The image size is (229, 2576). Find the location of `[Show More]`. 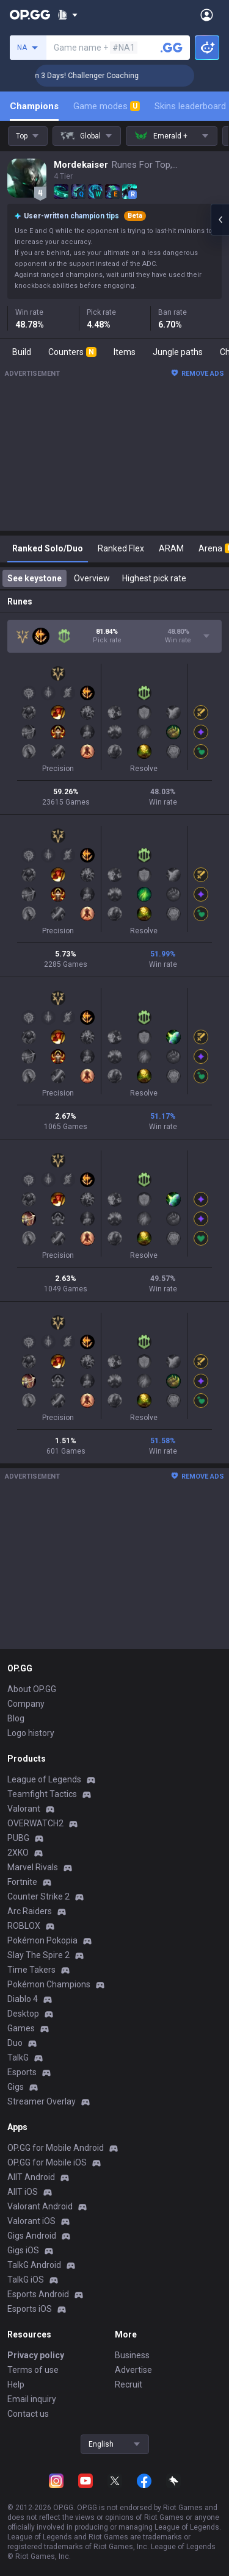

[Show More] is located at coordinates (67, 14).